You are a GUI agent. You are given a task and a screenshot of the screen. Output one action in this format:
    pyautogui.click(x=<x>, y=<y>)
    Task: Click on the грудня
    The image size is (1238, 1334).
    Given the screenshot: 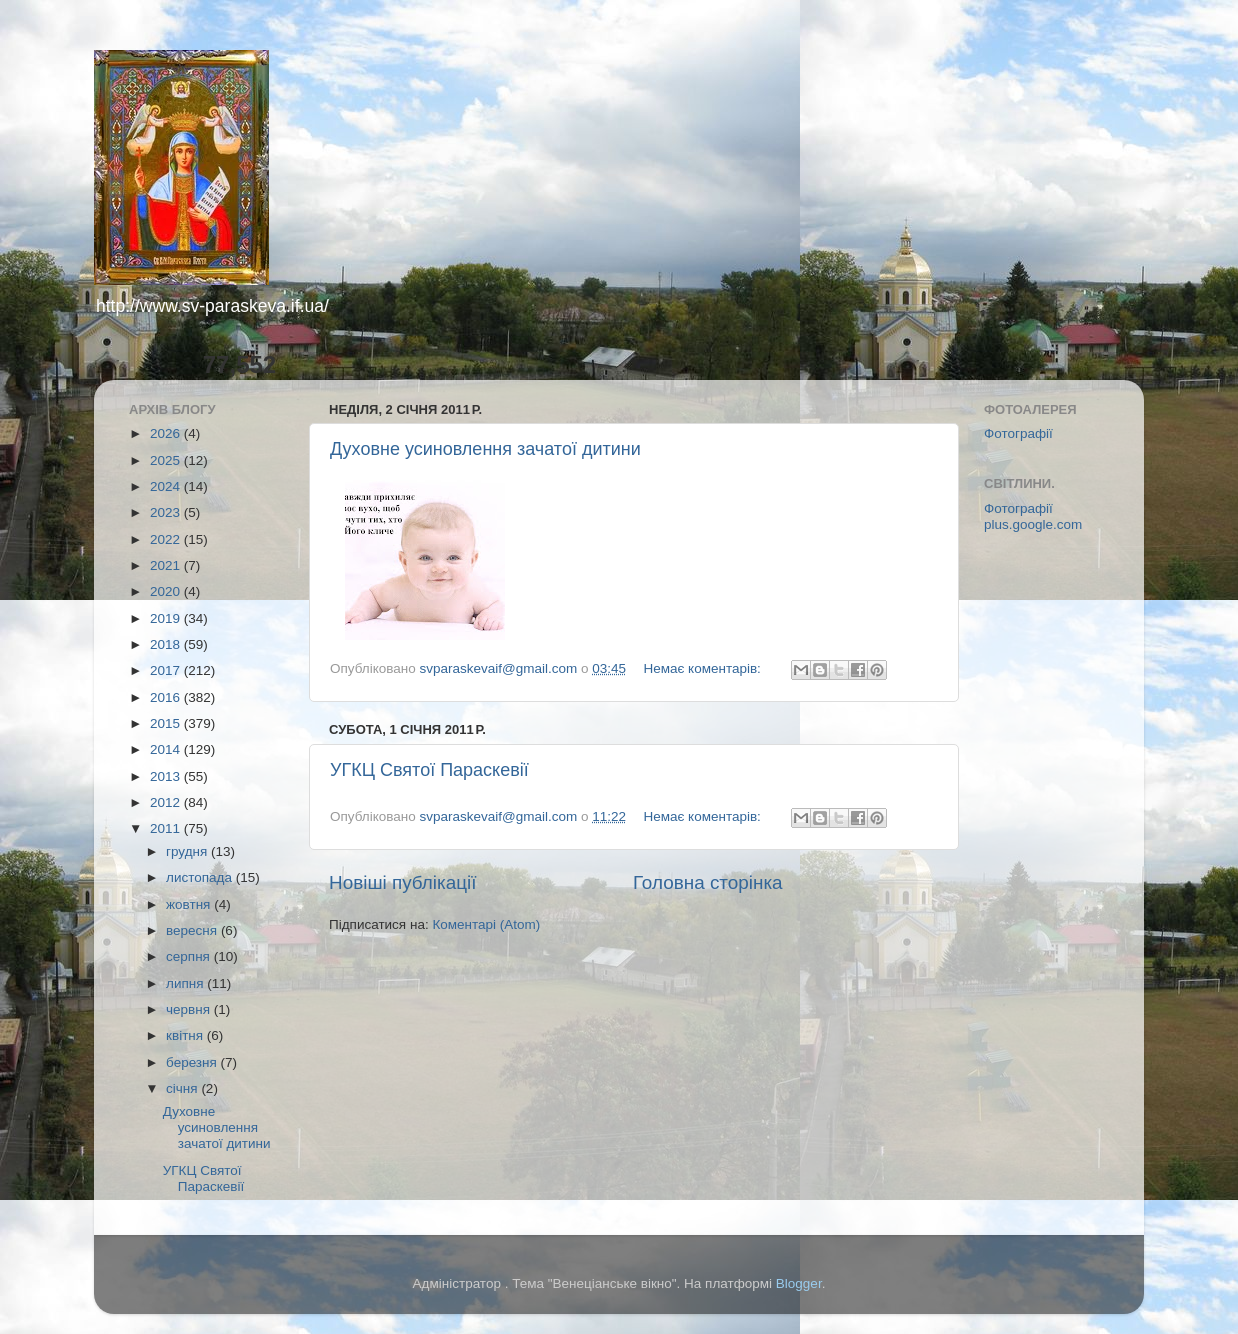 What is the action you would take?
    pyautogui.click(x=188, y=851)
    